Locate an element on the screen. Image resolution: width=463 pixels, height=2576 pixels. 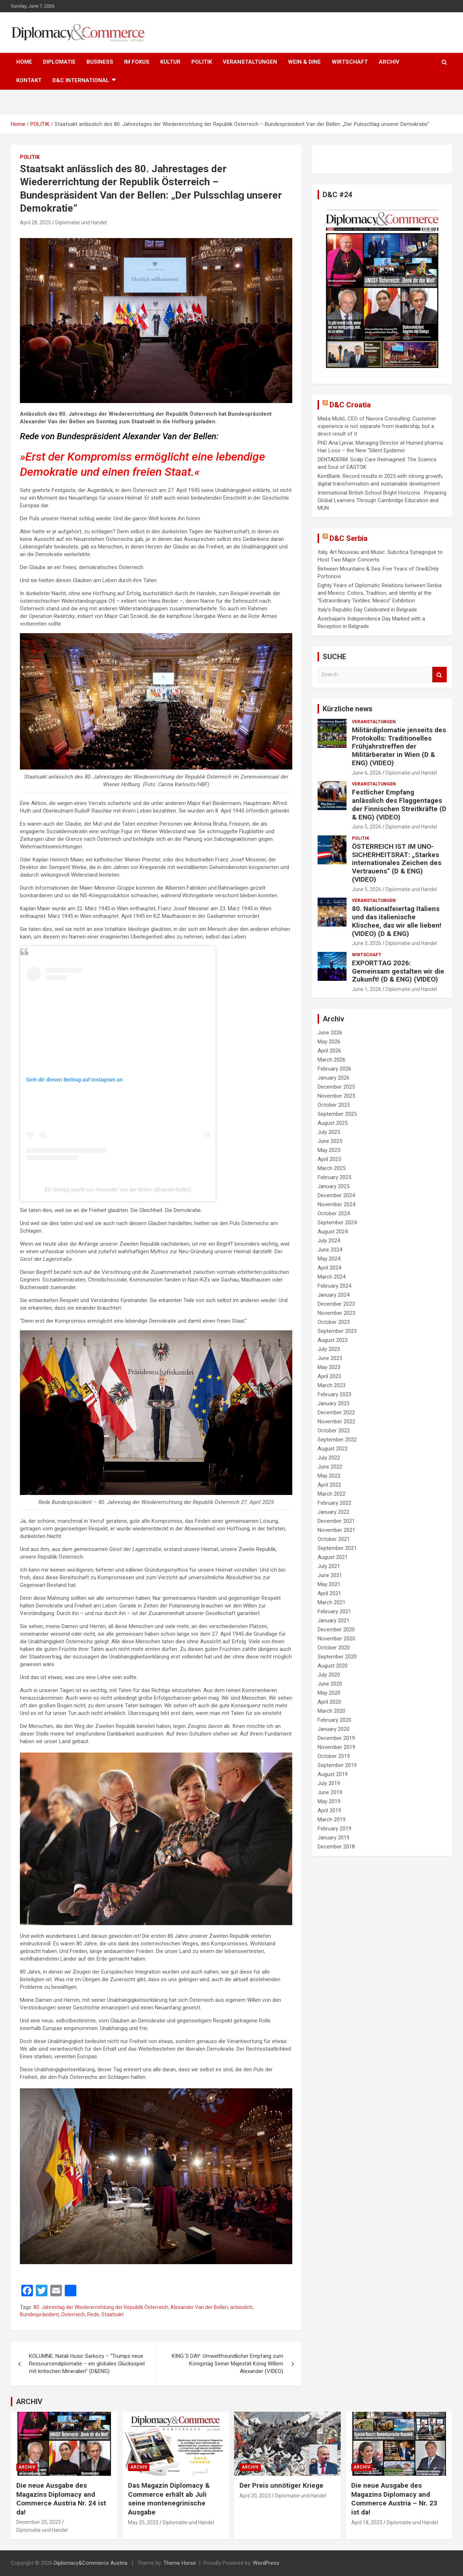
ÖSTERREICH IST IM UNO-SICHERHEITSRAT: „Starkes internationales Zeichen des Vertrauens“ (D & ENG) (VIDEO) is located at coordinates (396, 863).